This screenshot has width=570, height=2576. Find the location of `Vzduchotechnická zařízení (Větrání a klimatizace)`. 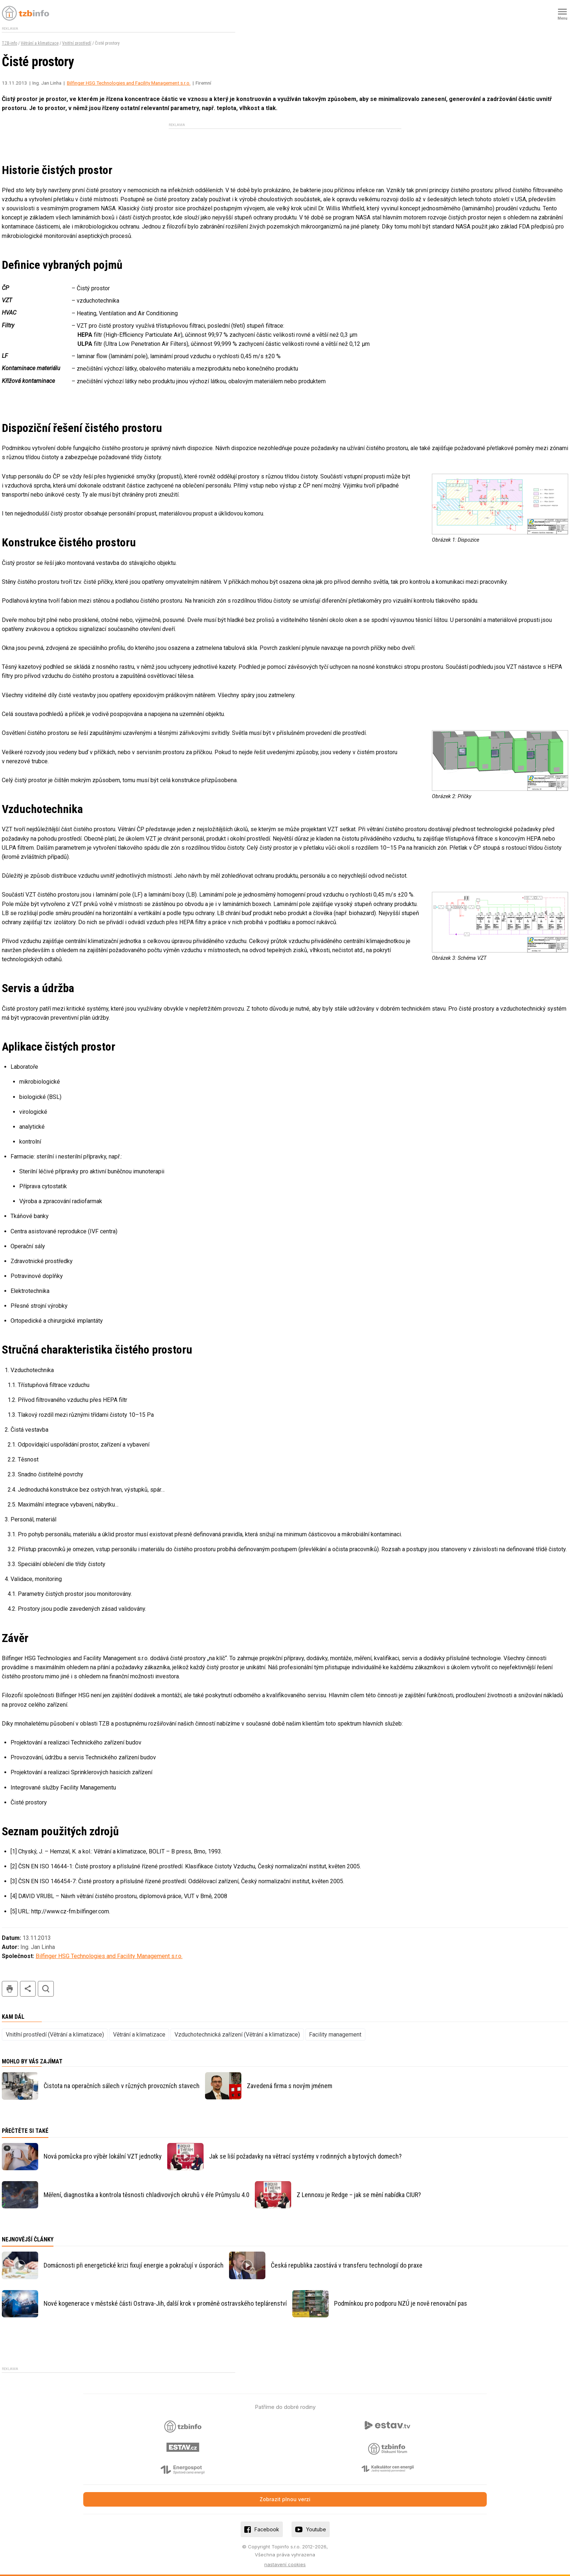

Vzduchotechnická zařízení (Větrání a klimatizace) is located at coordinates (237, 2034).